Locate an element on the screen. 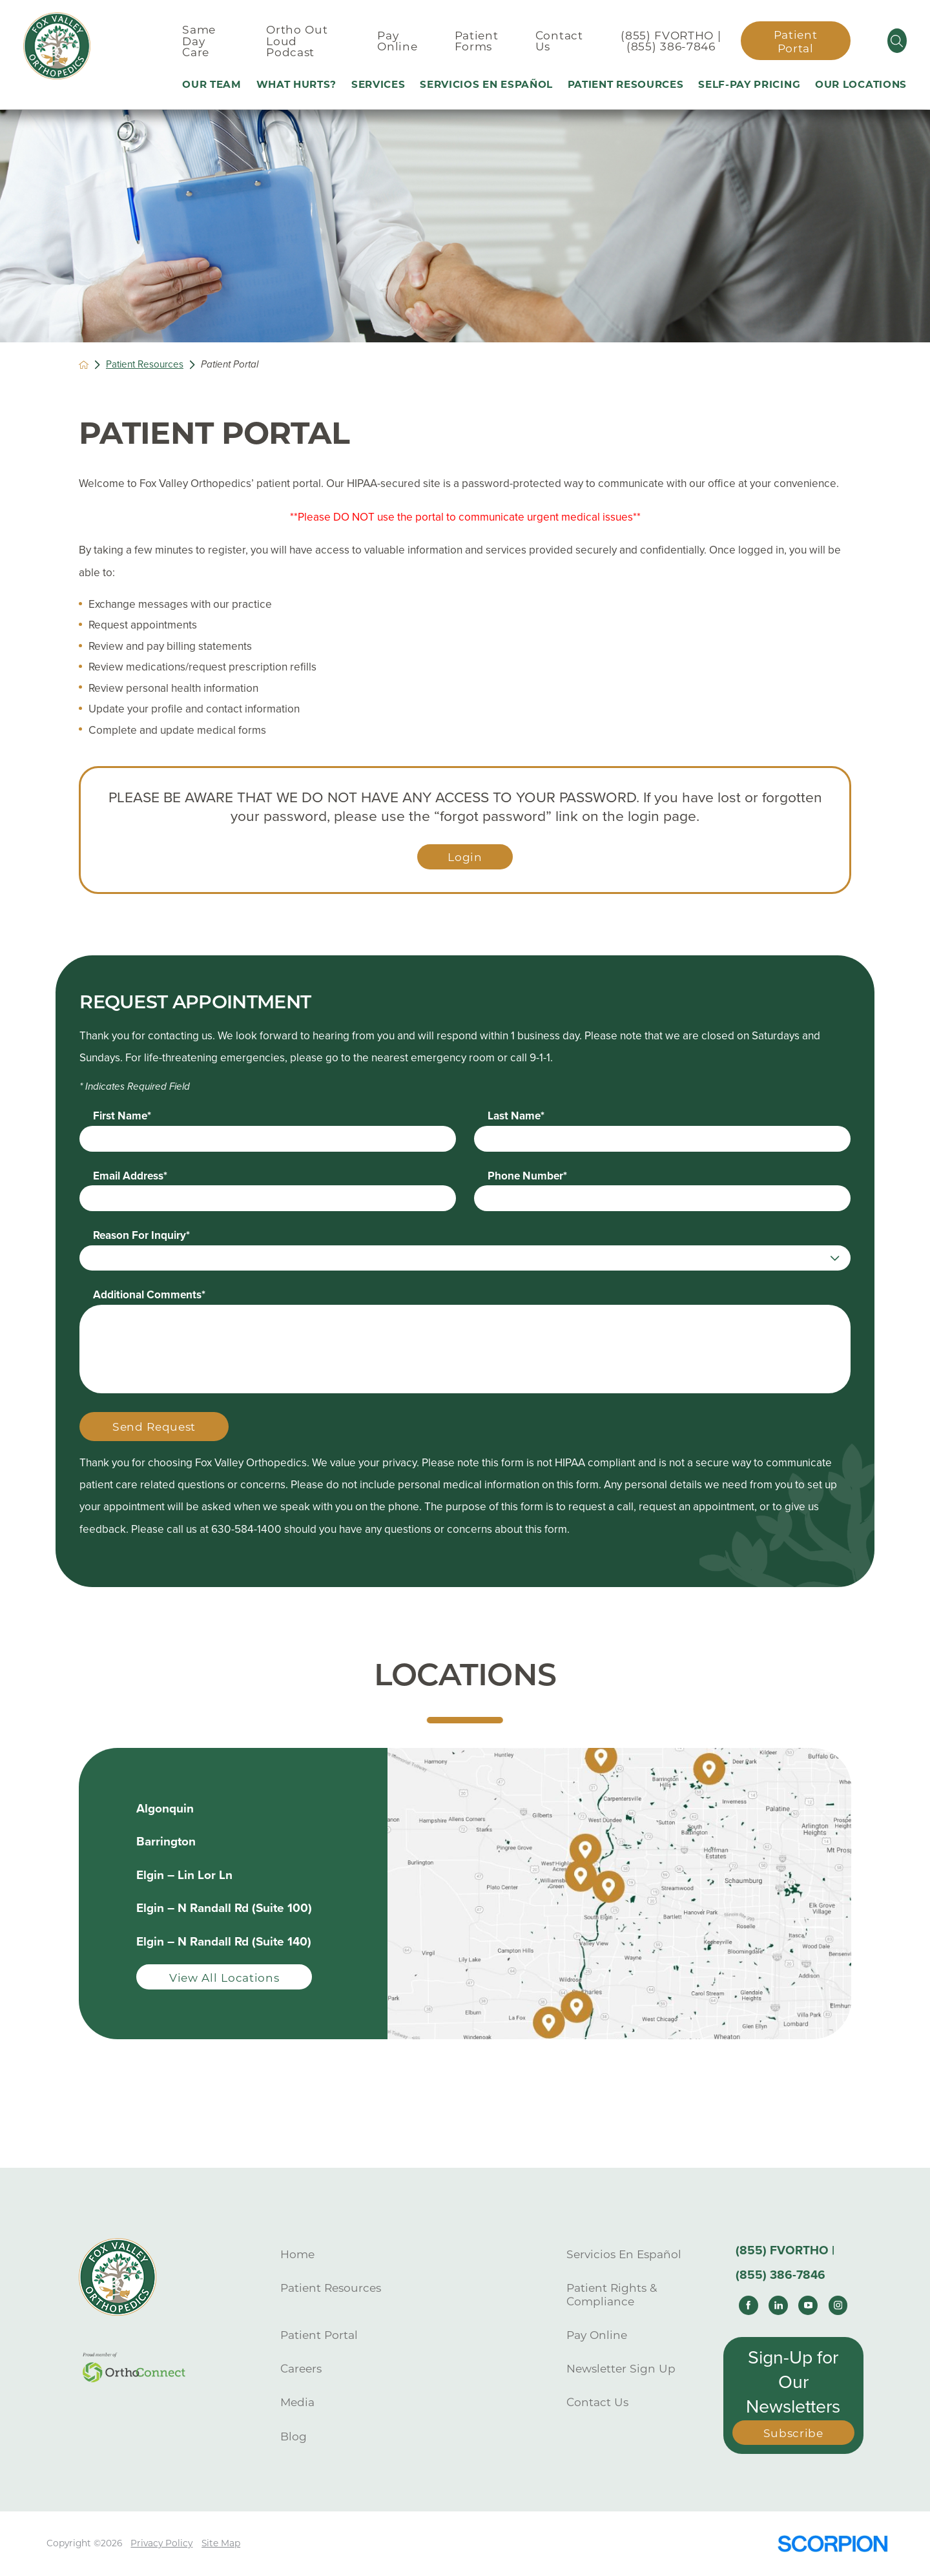 The width and height of the screenshot is (930, 2576). Reason For Inquiry* is located at coordinates (141, 1235).